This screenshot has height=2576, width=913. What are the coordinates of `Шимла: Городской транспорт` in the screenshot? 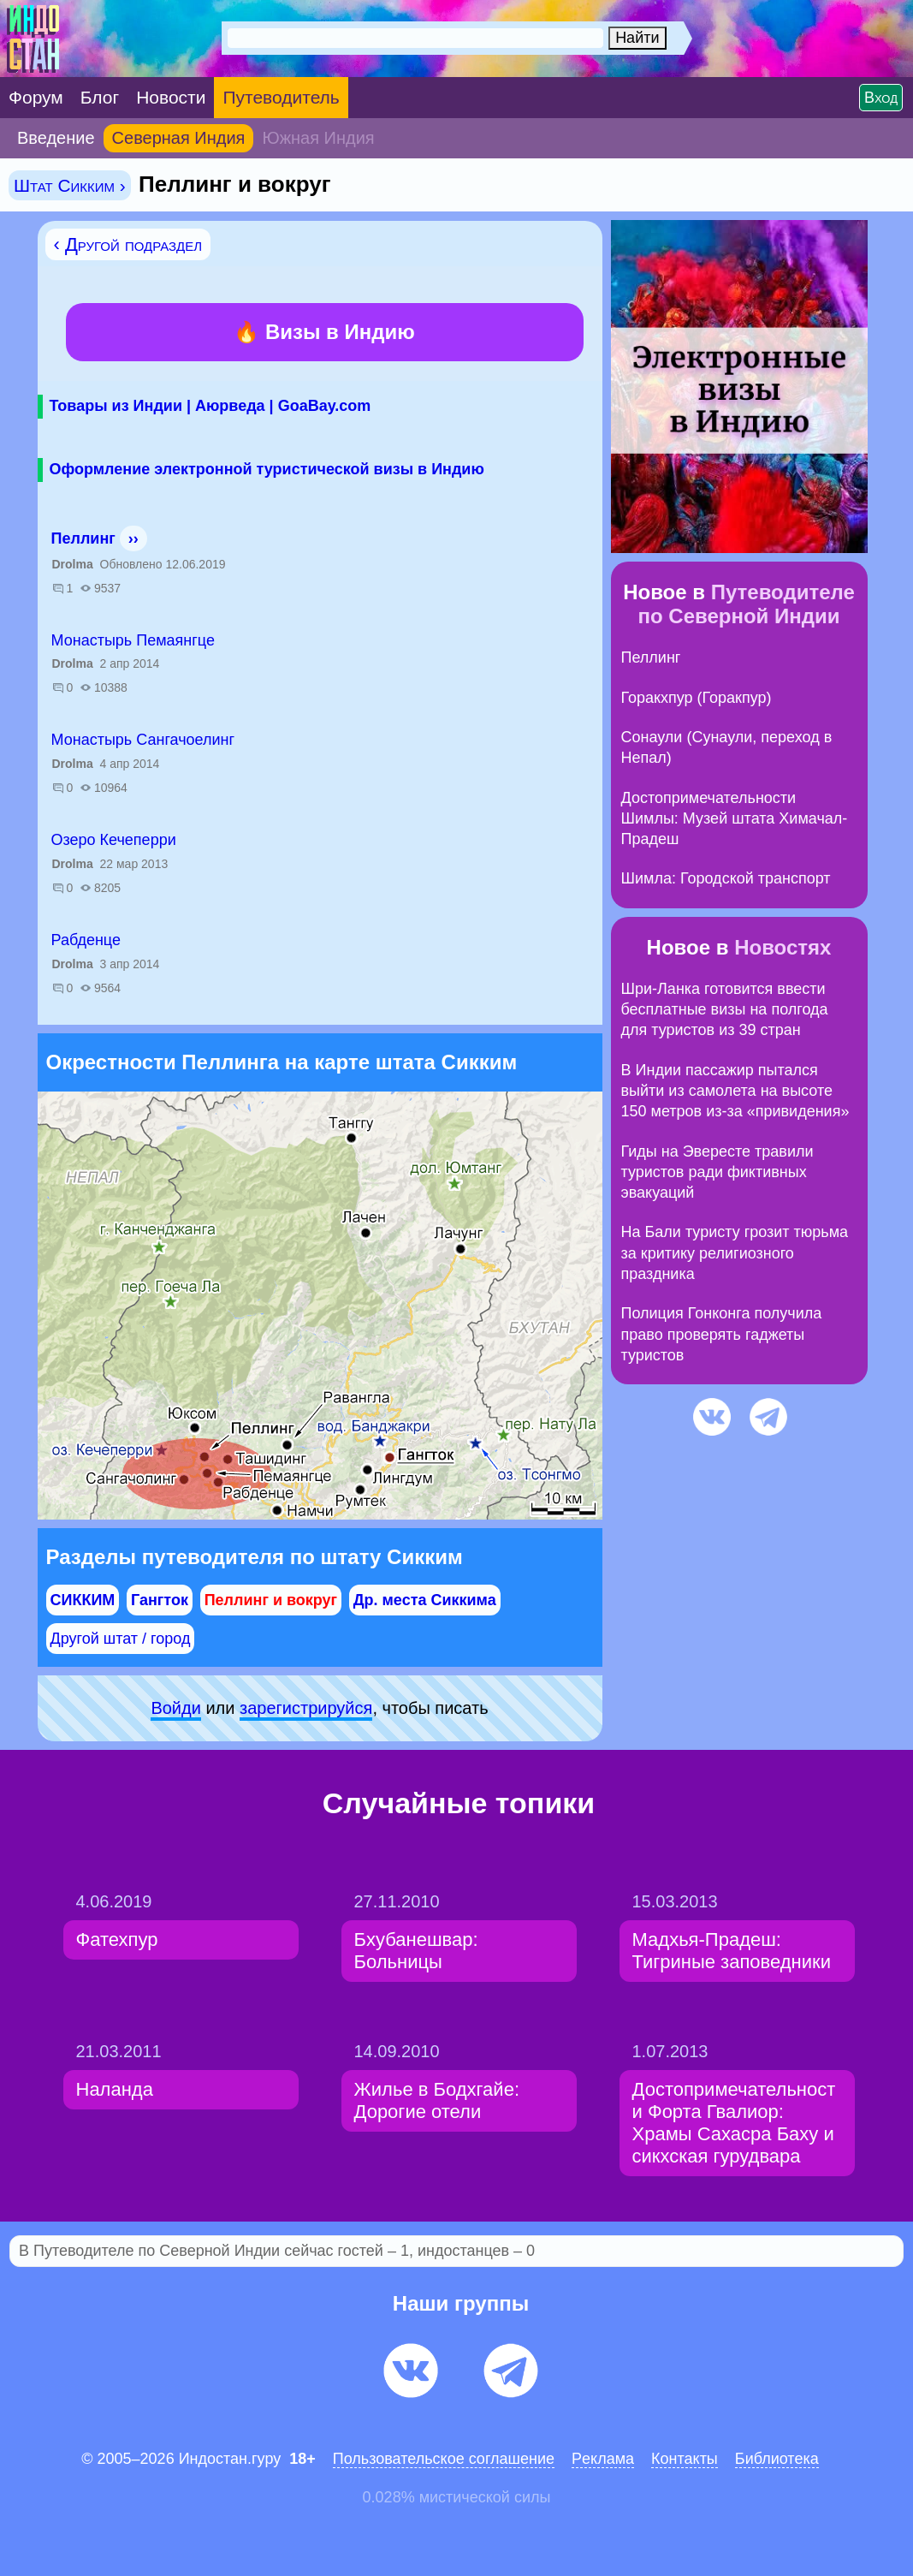 It's located at (726, 878).